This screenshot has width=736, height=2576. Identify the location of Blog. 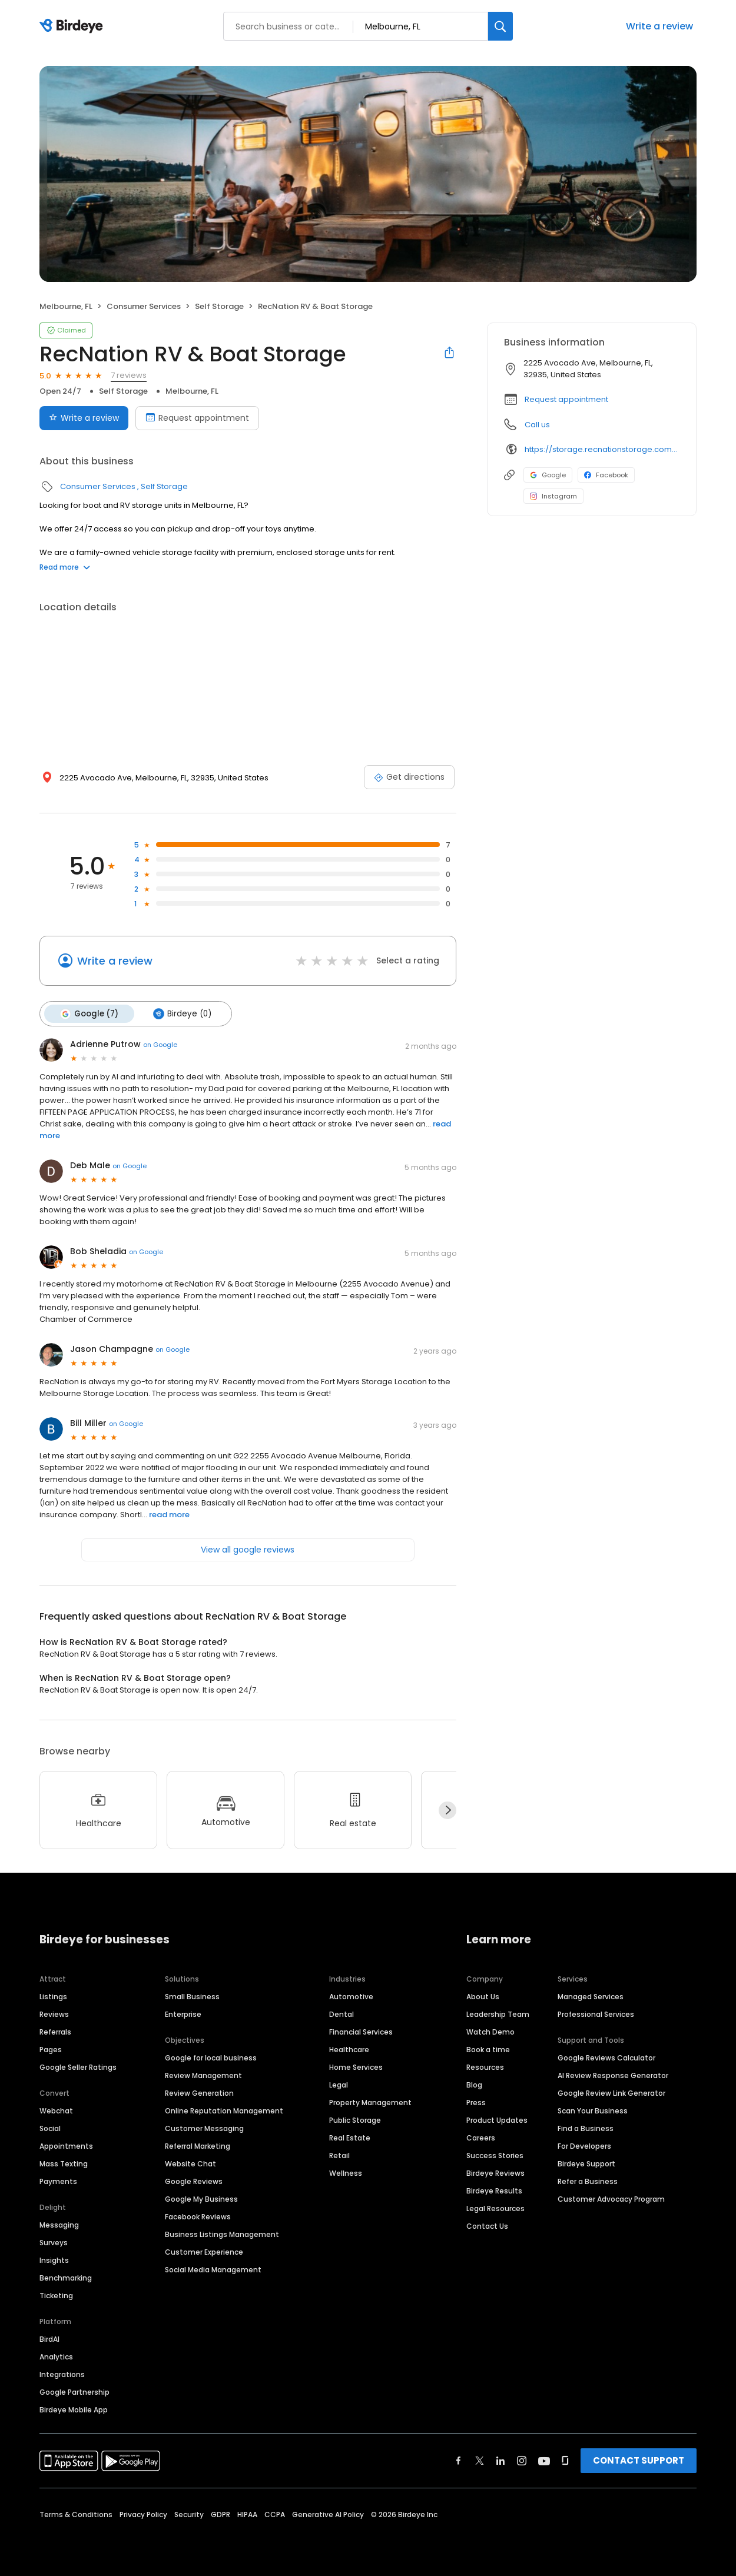
(474, 2084).